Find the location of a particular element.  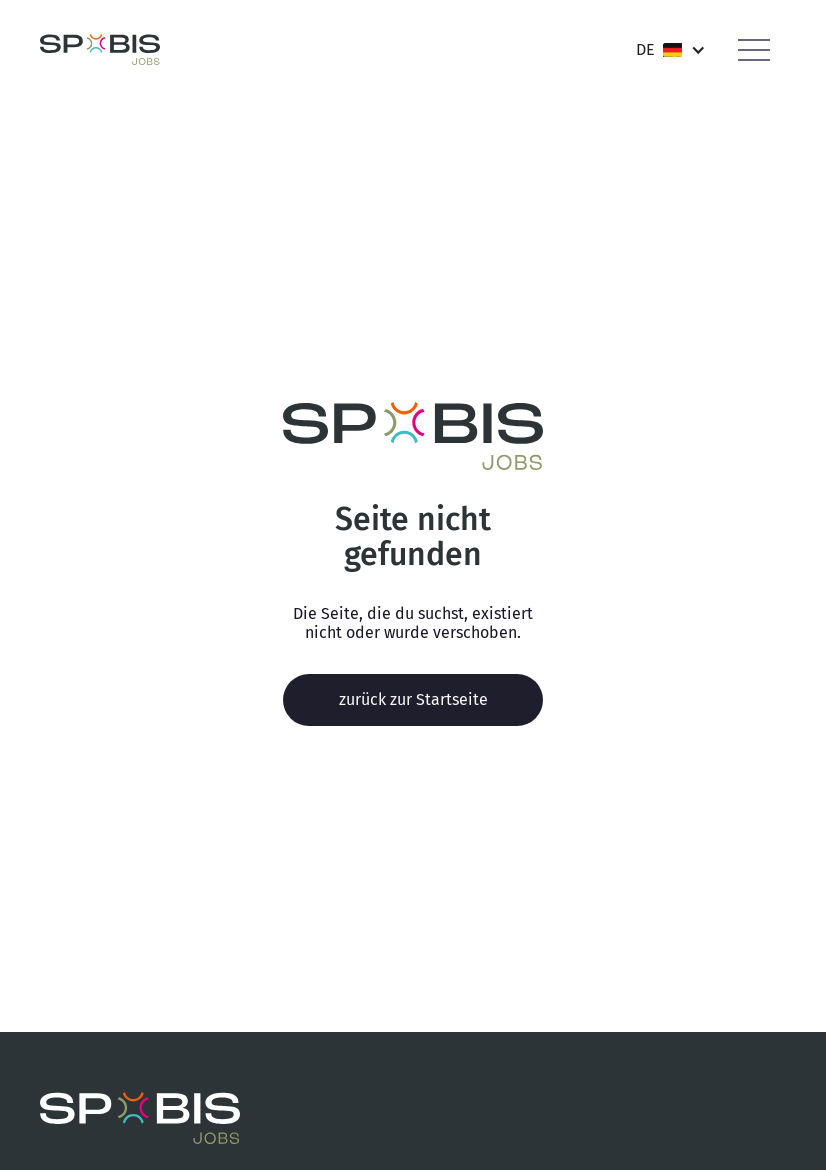

zurück zur Startseite is located at coordinates (413, 699).